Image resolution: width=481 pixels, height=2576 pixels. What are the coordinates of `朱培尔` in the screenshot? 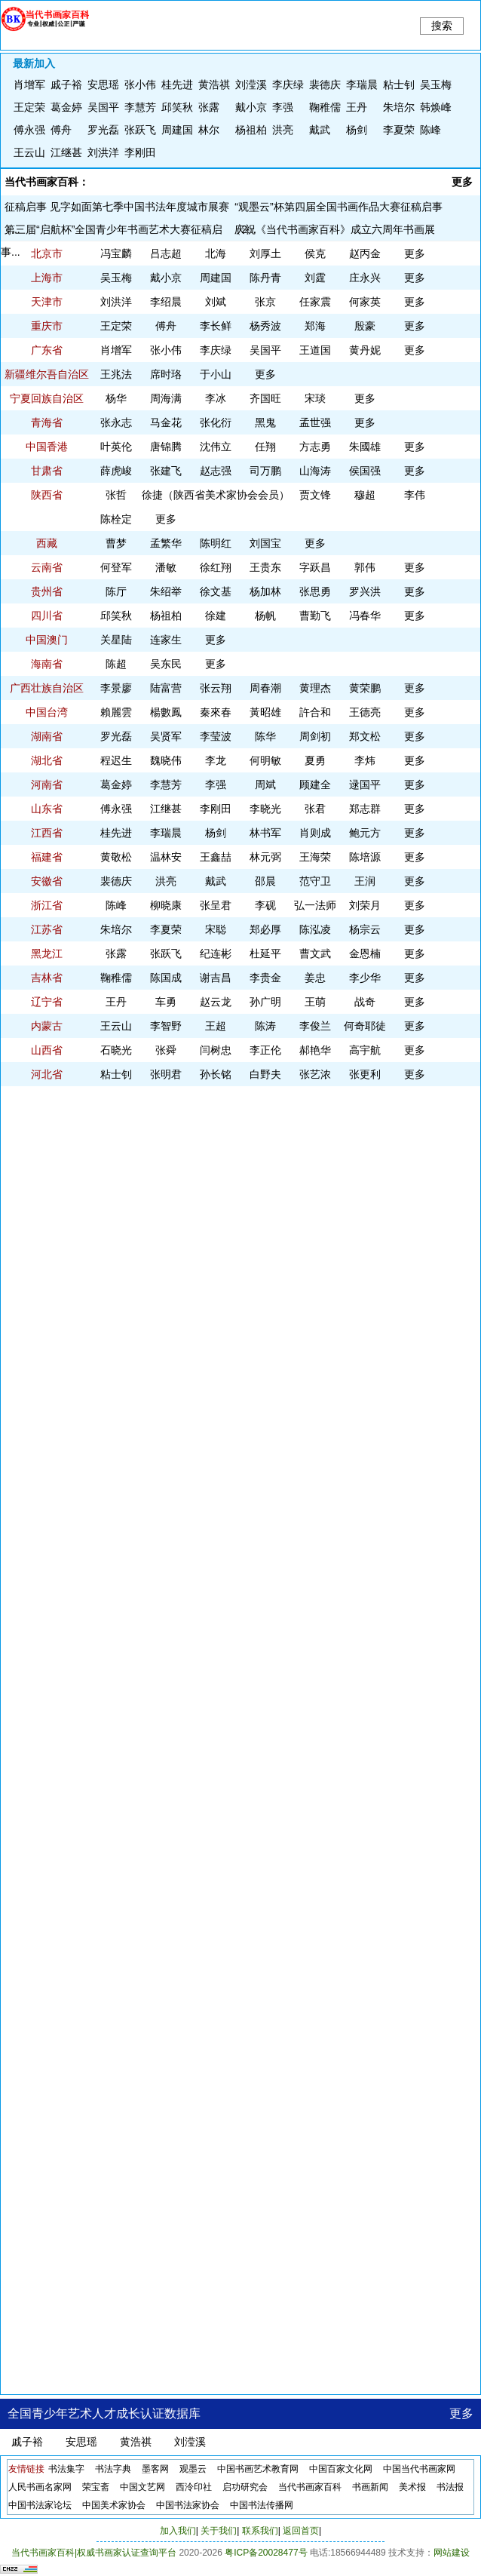 It's located at (399, 107).